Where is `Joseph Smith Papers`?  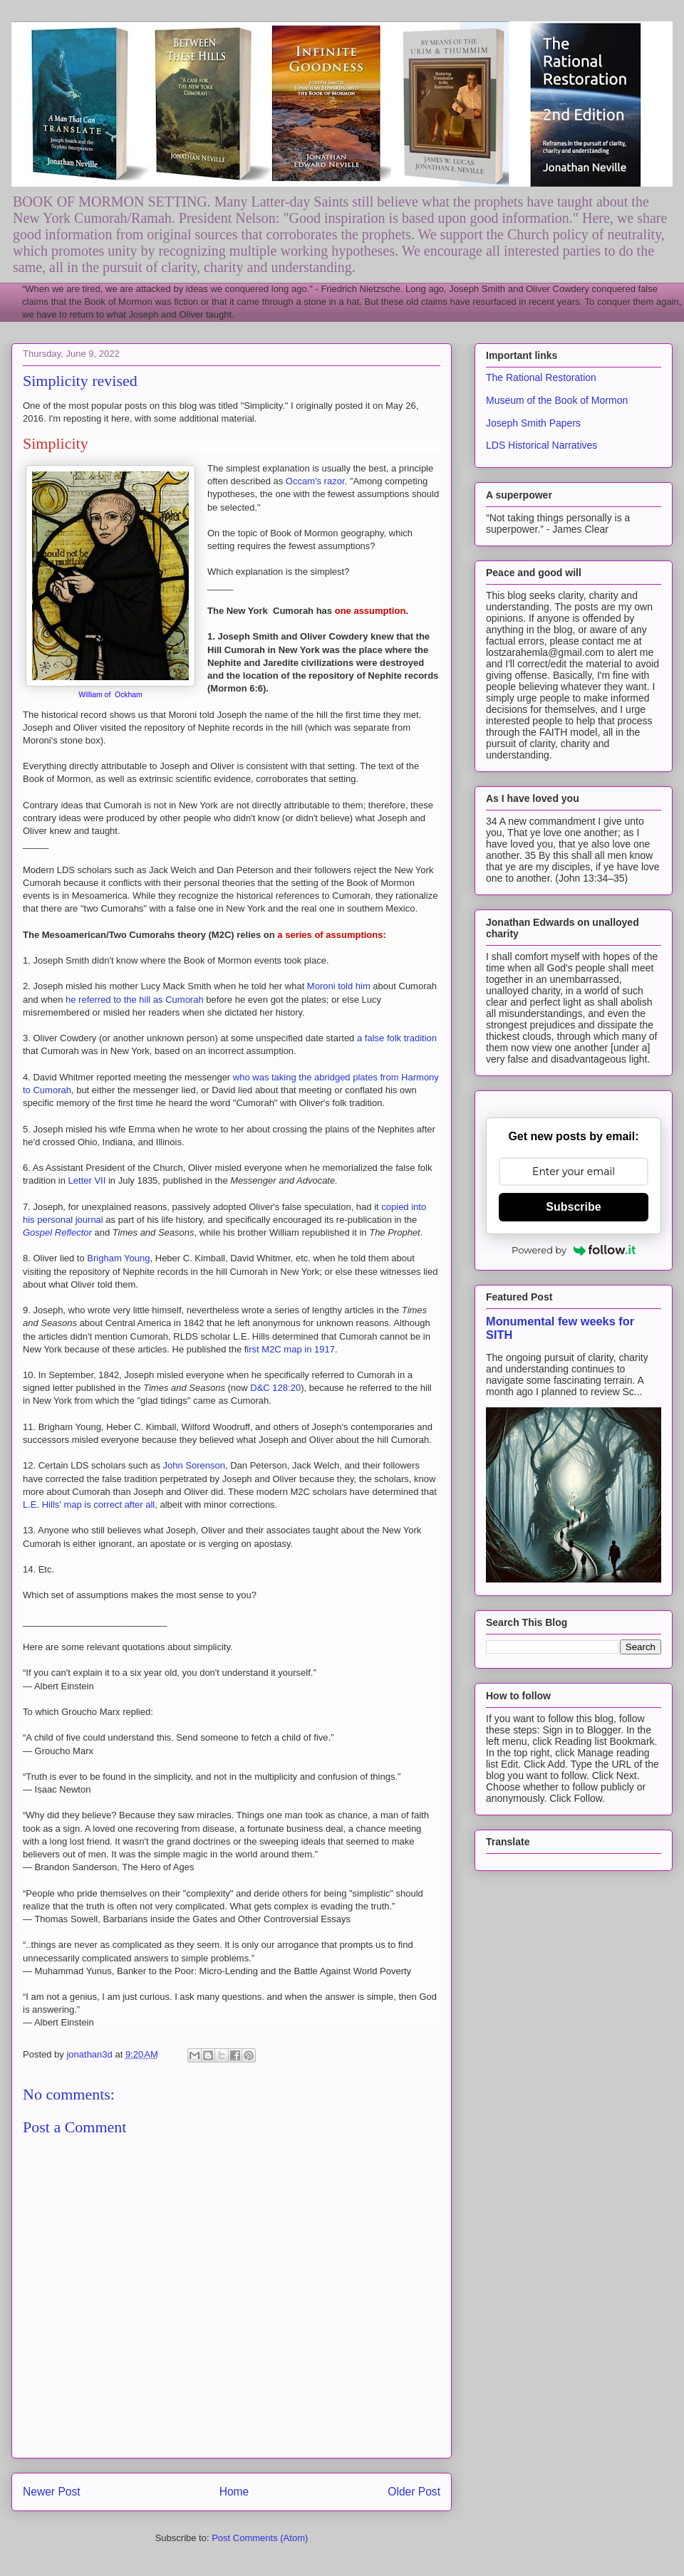
Joseph Smith Papers is located at coordinates (533, 423).